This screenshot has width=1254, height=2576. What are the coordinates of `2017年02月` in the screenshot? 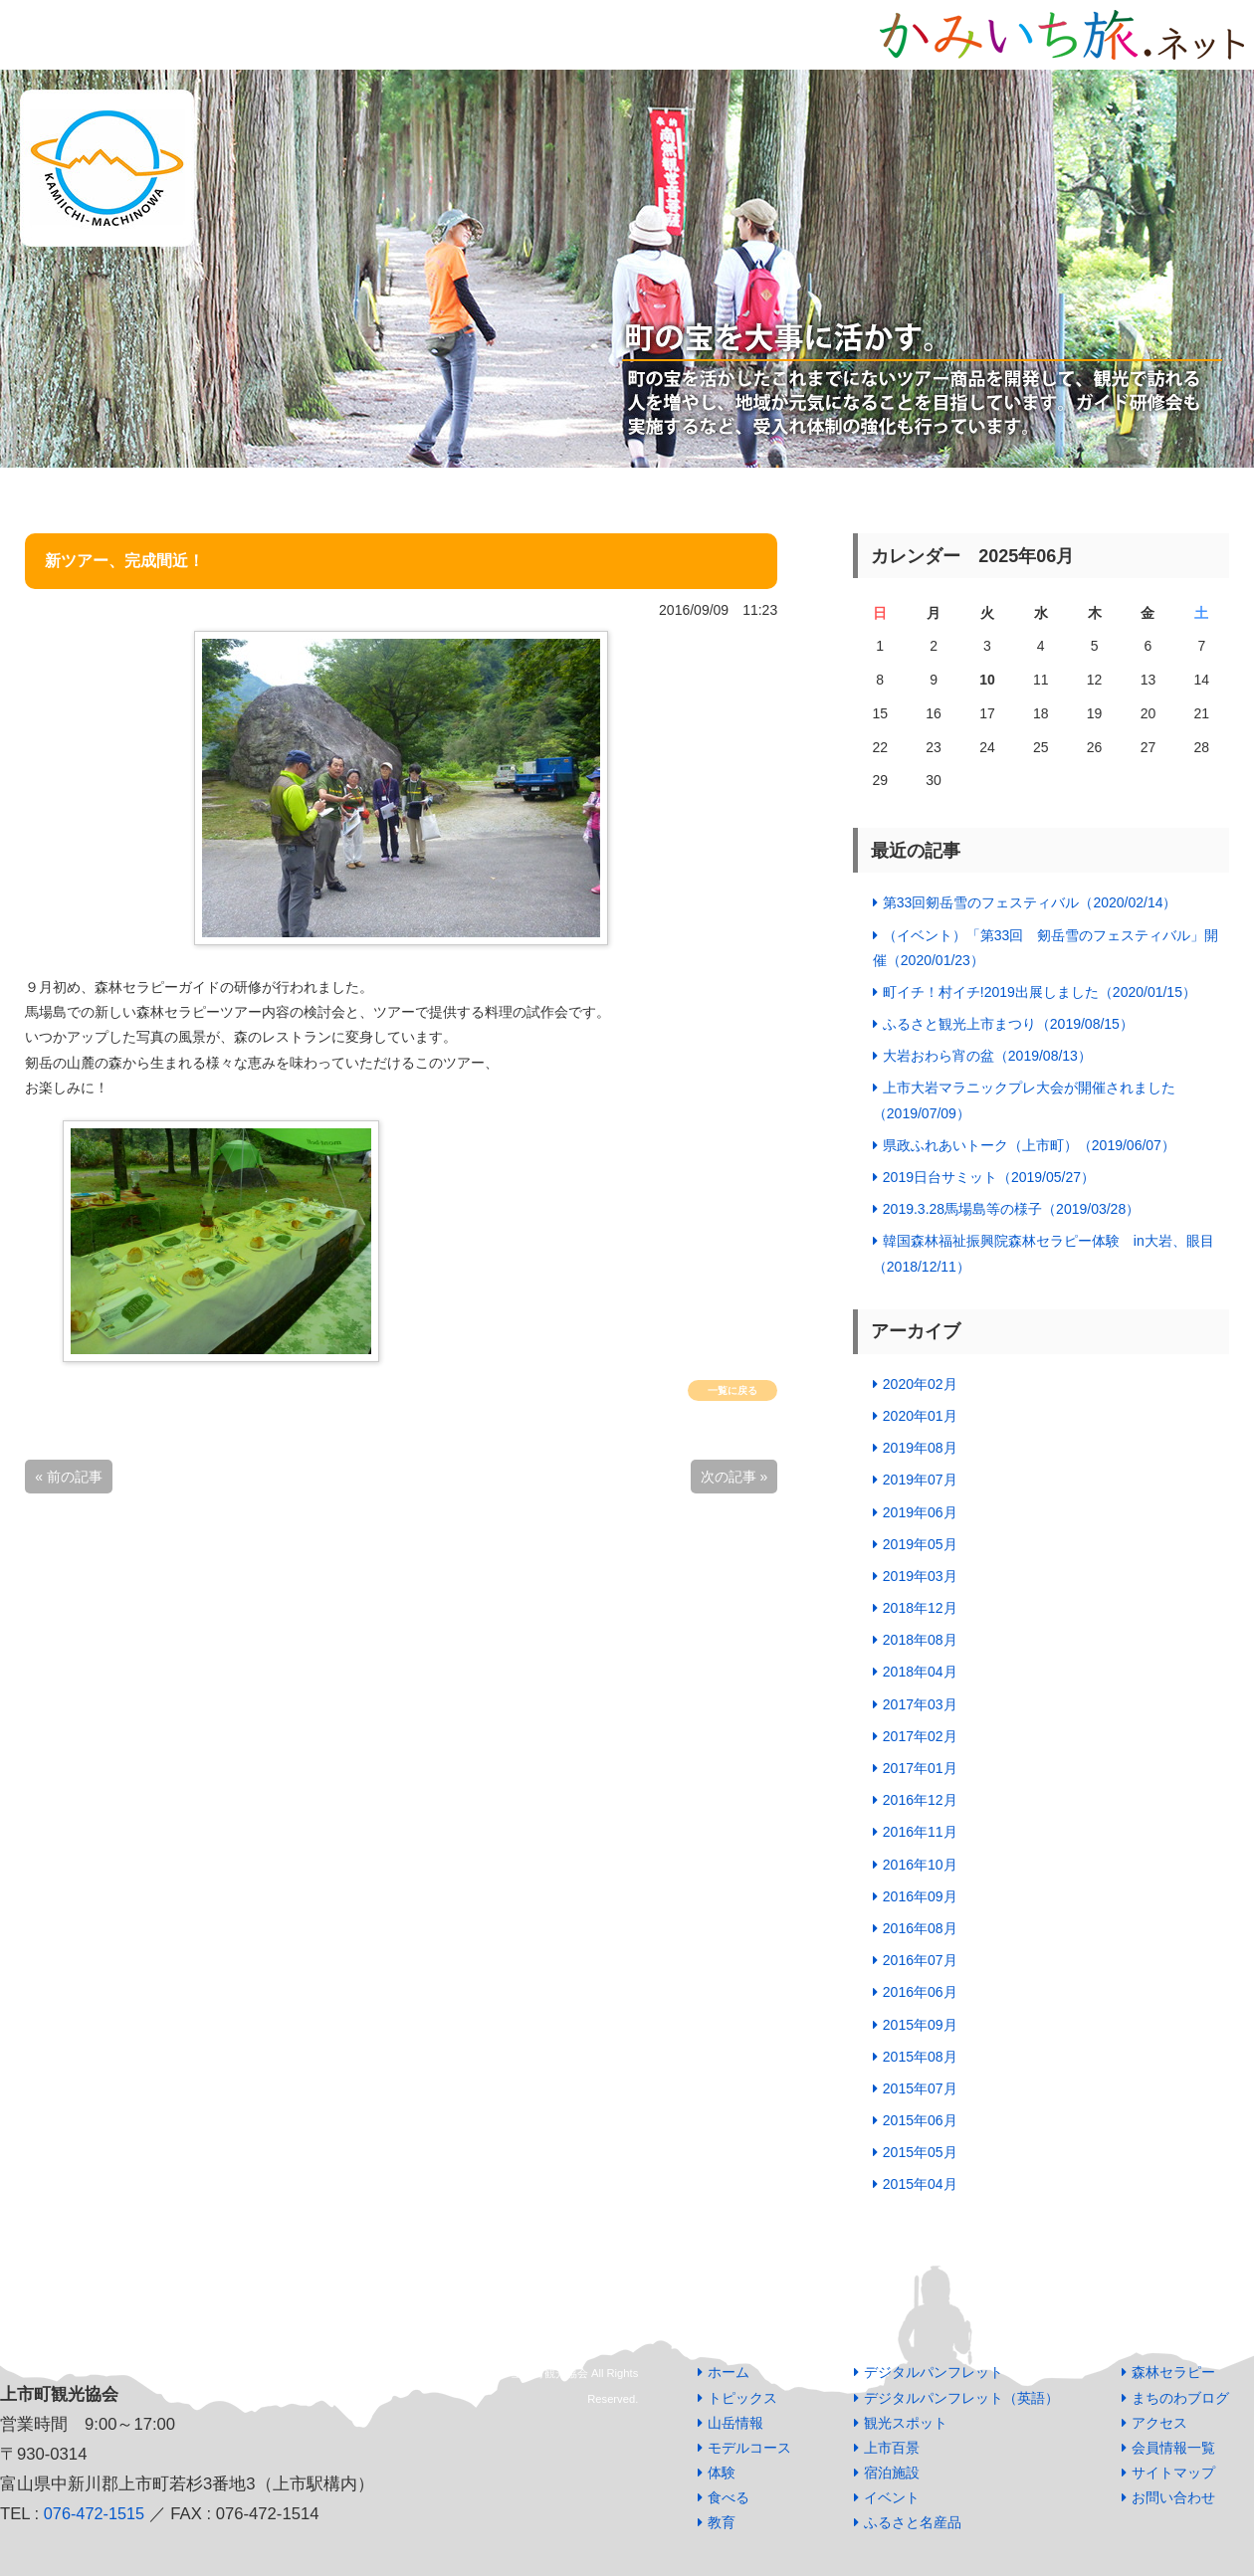 It's located at (920, 1736).